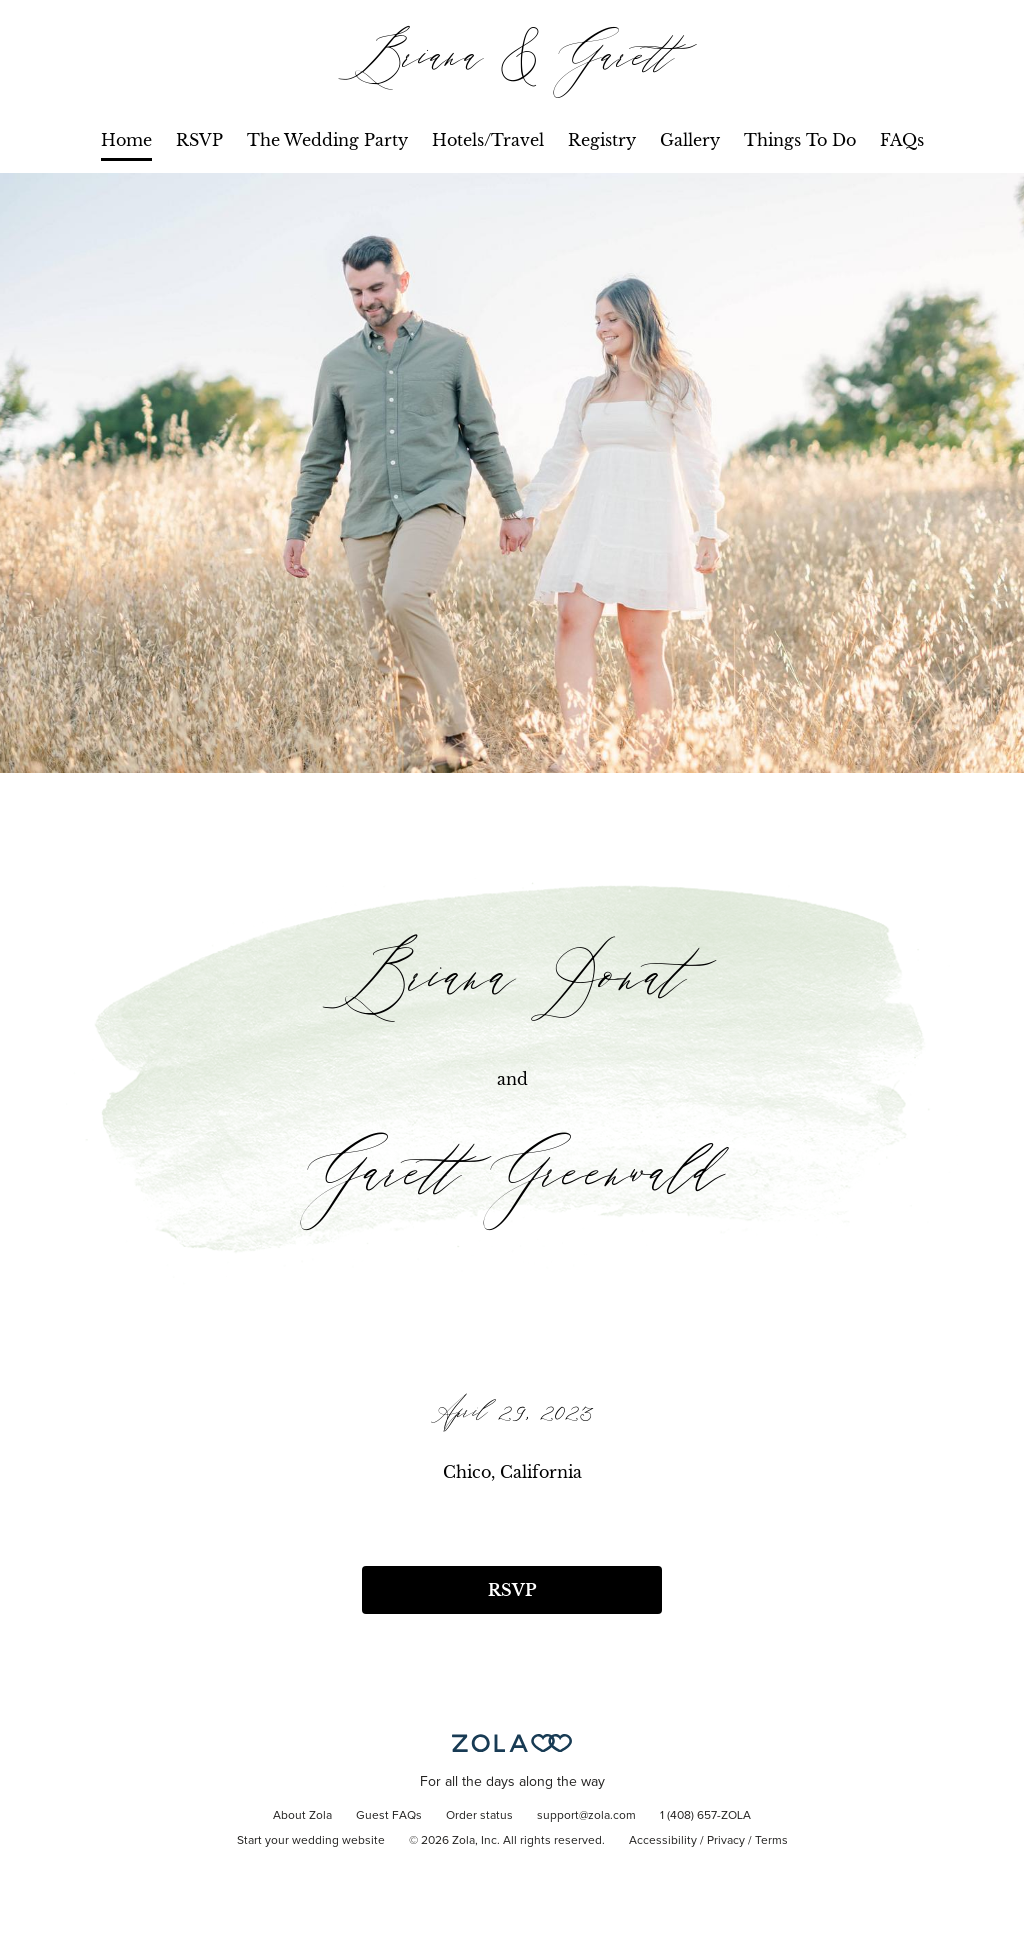 Image resolution: width=1024 pixels, height=1935 pixels. I want to click on FAQs, so click(902, 140).